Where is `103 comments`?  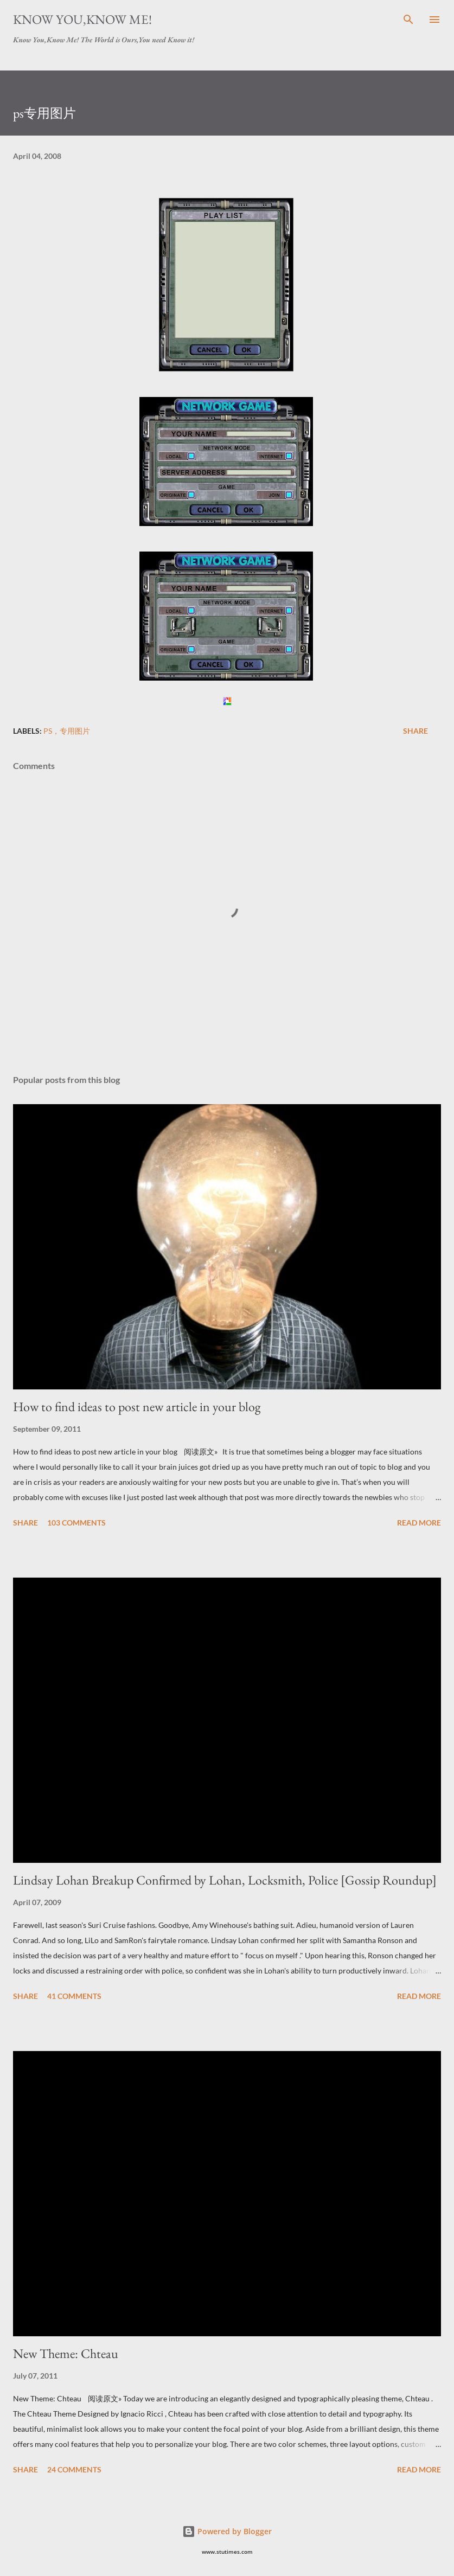 103 comments is located at coordinates (76, 1522).